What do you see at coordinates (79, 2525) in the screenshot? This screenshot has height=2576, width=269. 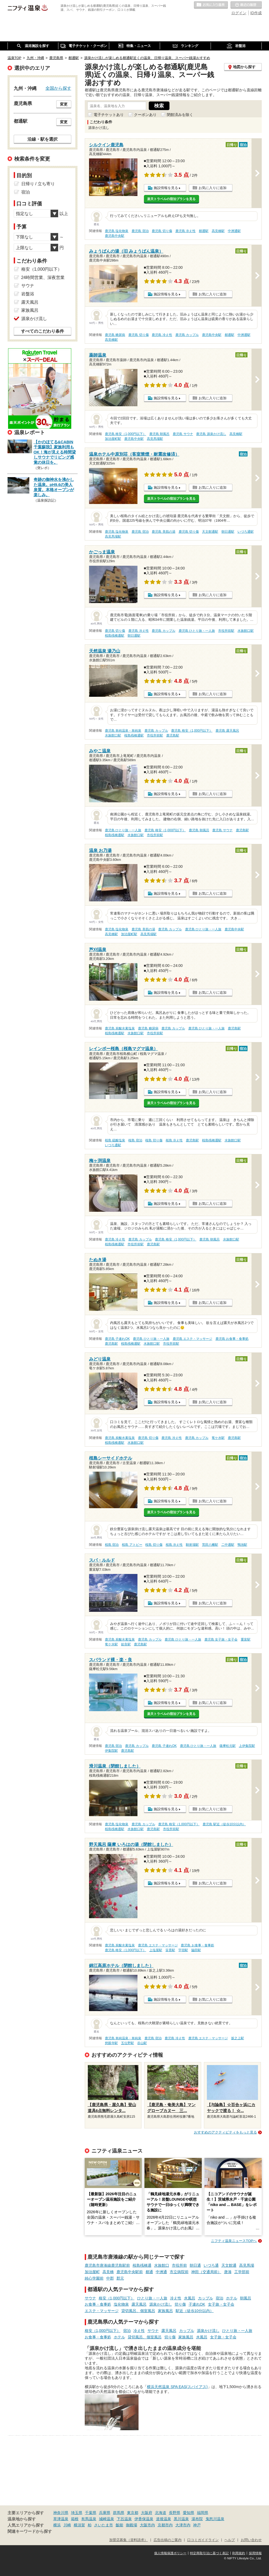 I see `横須賀` at bounding box center [79, 2525].